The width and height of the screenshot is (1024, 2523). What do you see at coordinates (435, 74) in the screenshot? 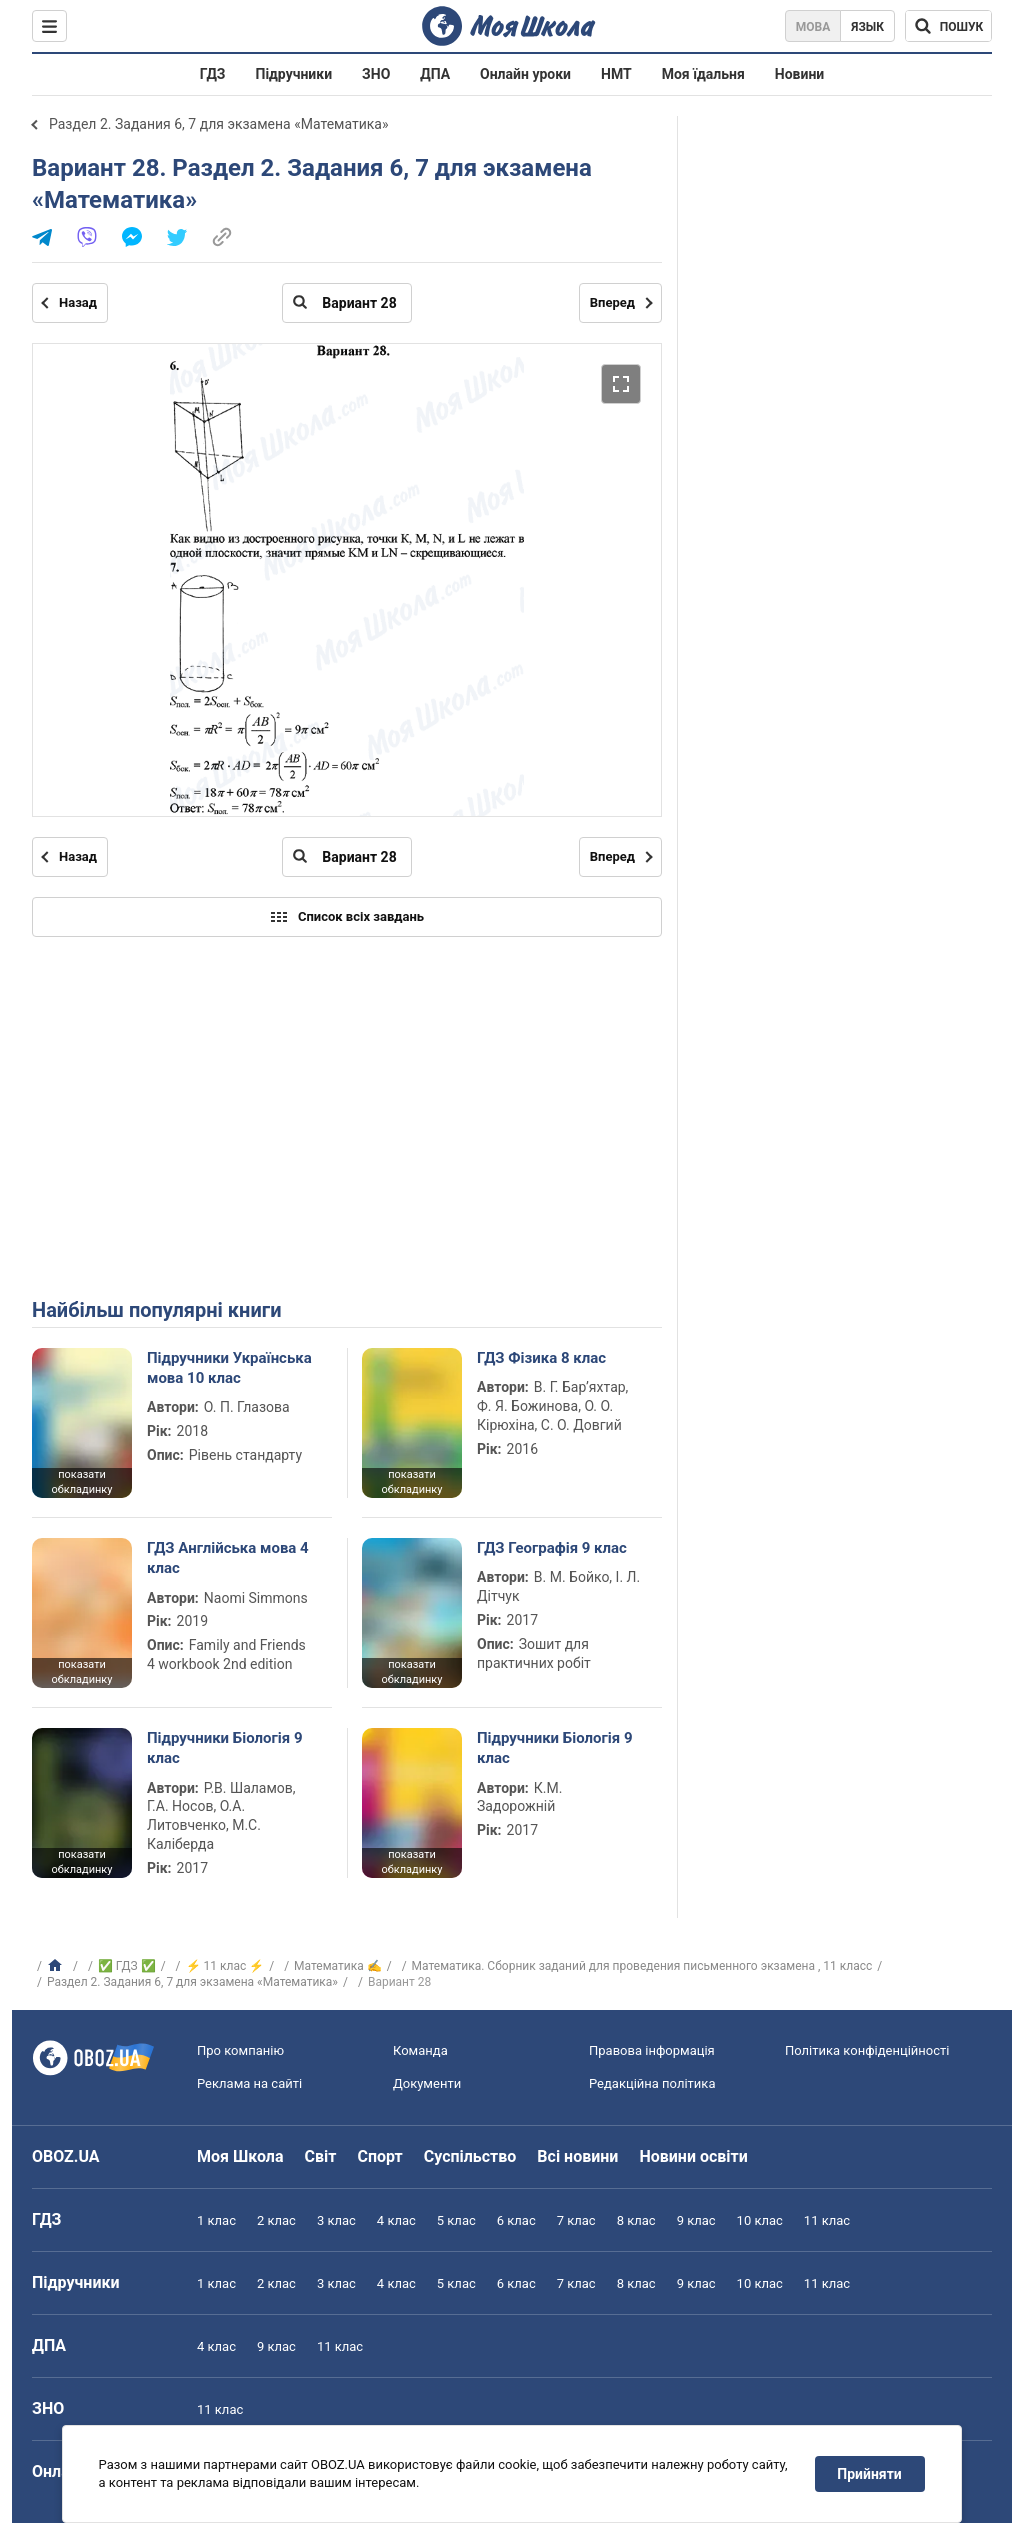
I see `ДПА` at bounding box center [435, 74].